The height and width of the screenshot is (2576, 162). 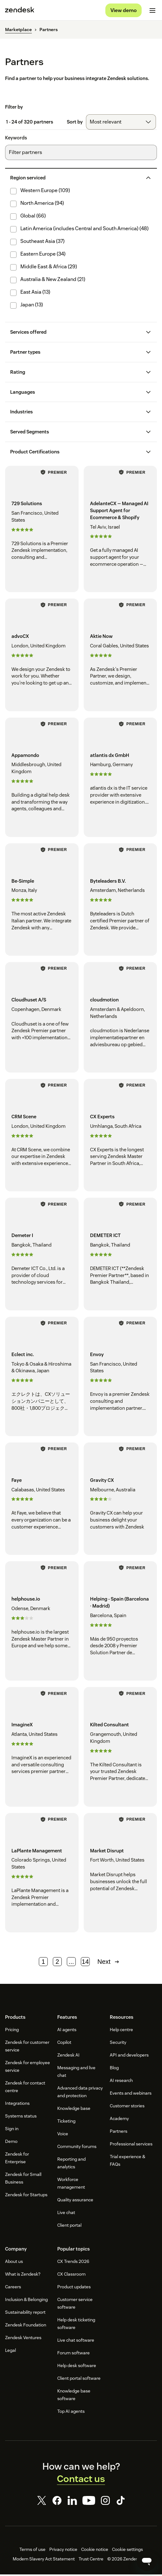 What do you see at coordinates (152, 11) in the screenshot?
I see `[Toggle mobile menu]` at bounding box center [152, 11].